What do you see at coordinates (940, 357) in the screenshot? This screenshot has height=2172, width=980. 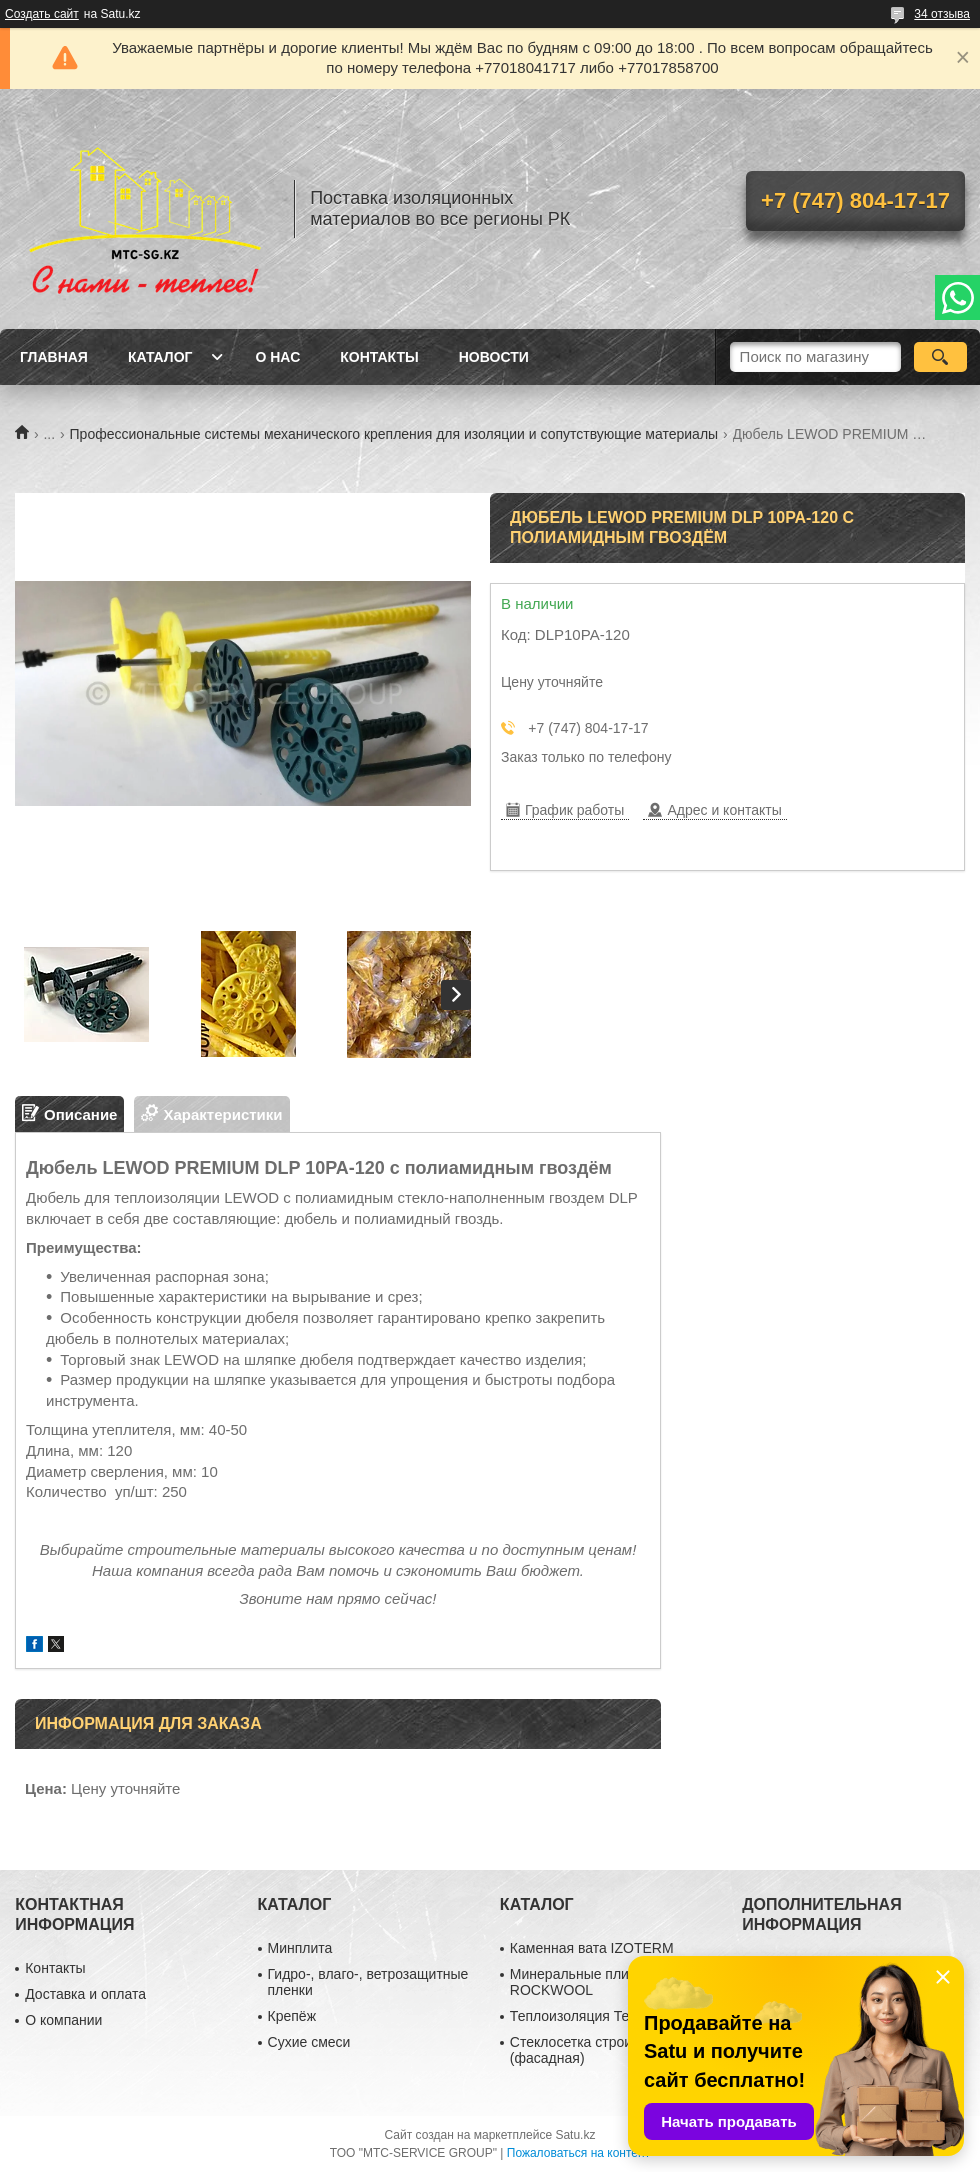 I see `[Искать]` at bounding box center [940, 357].